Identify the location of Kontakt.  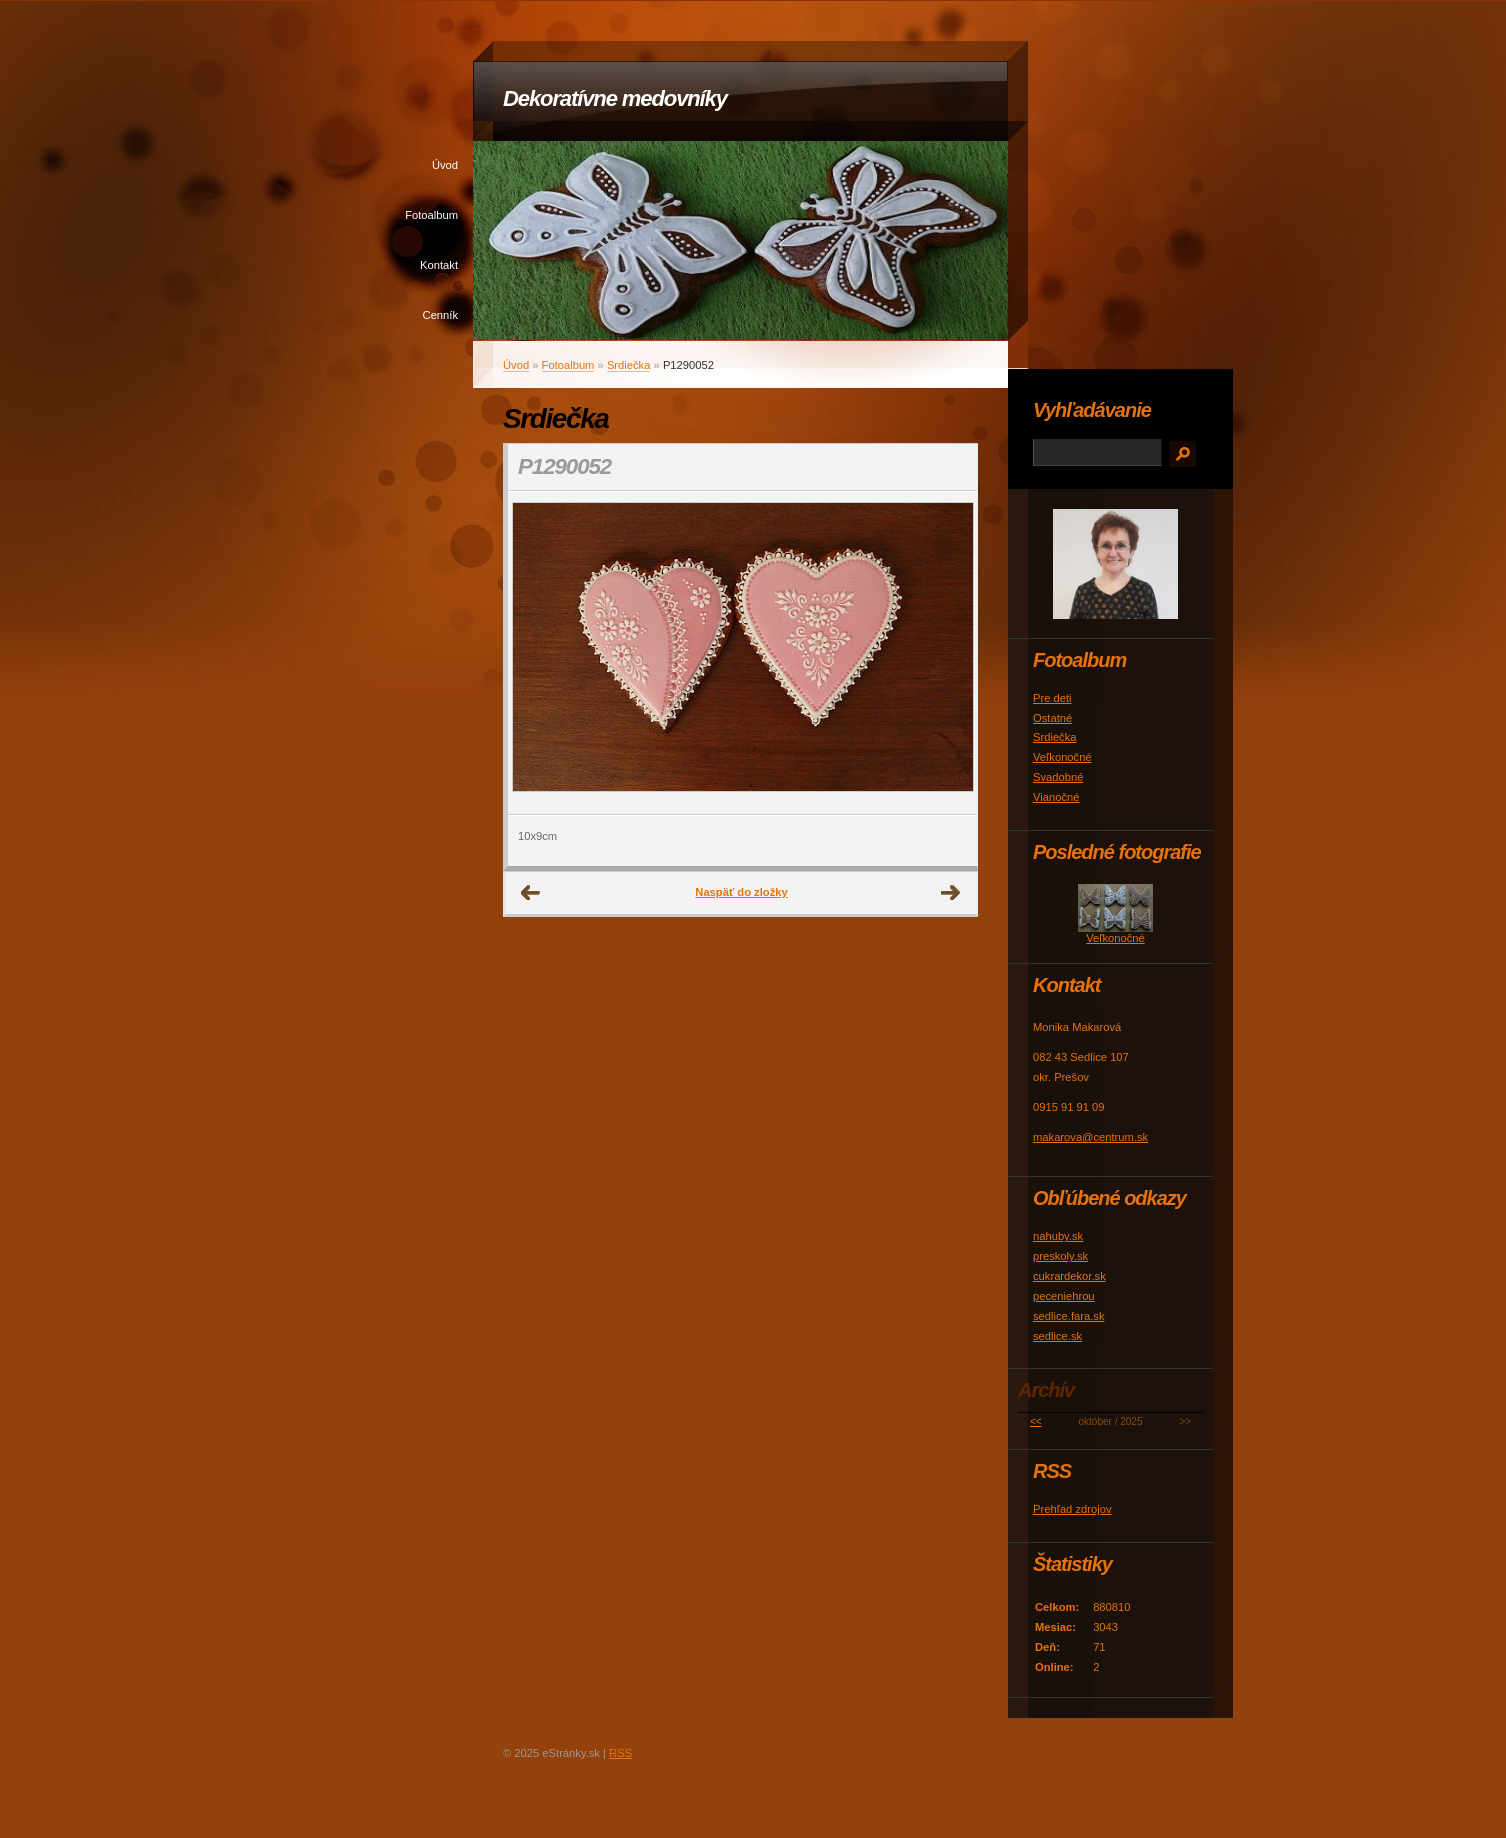
(439, 265).